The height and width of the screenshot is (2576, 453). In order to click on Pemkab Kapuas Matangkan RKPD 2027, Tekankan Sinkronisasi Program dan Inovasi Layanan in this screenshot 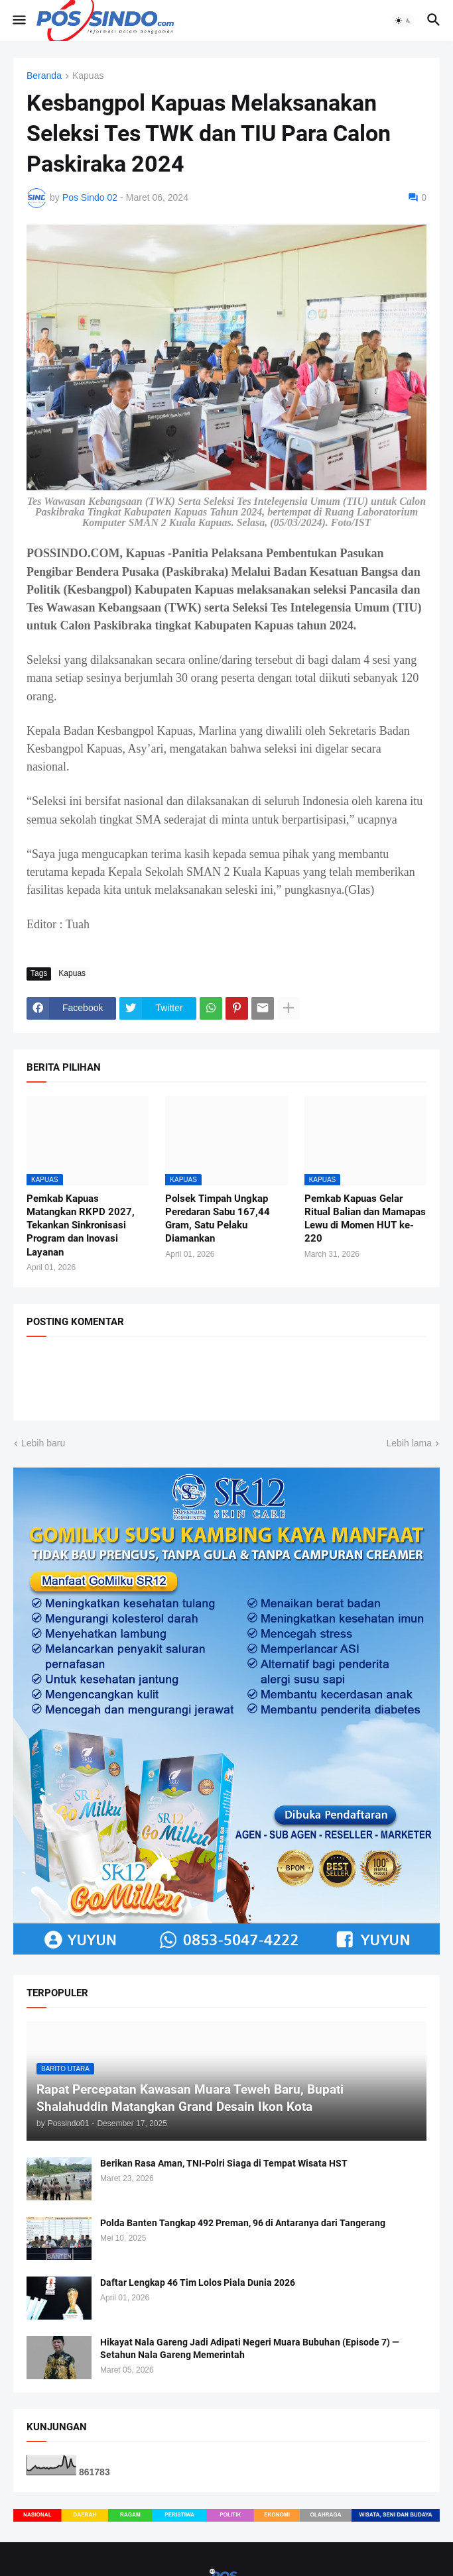, I will do `click(81, 1225)`.